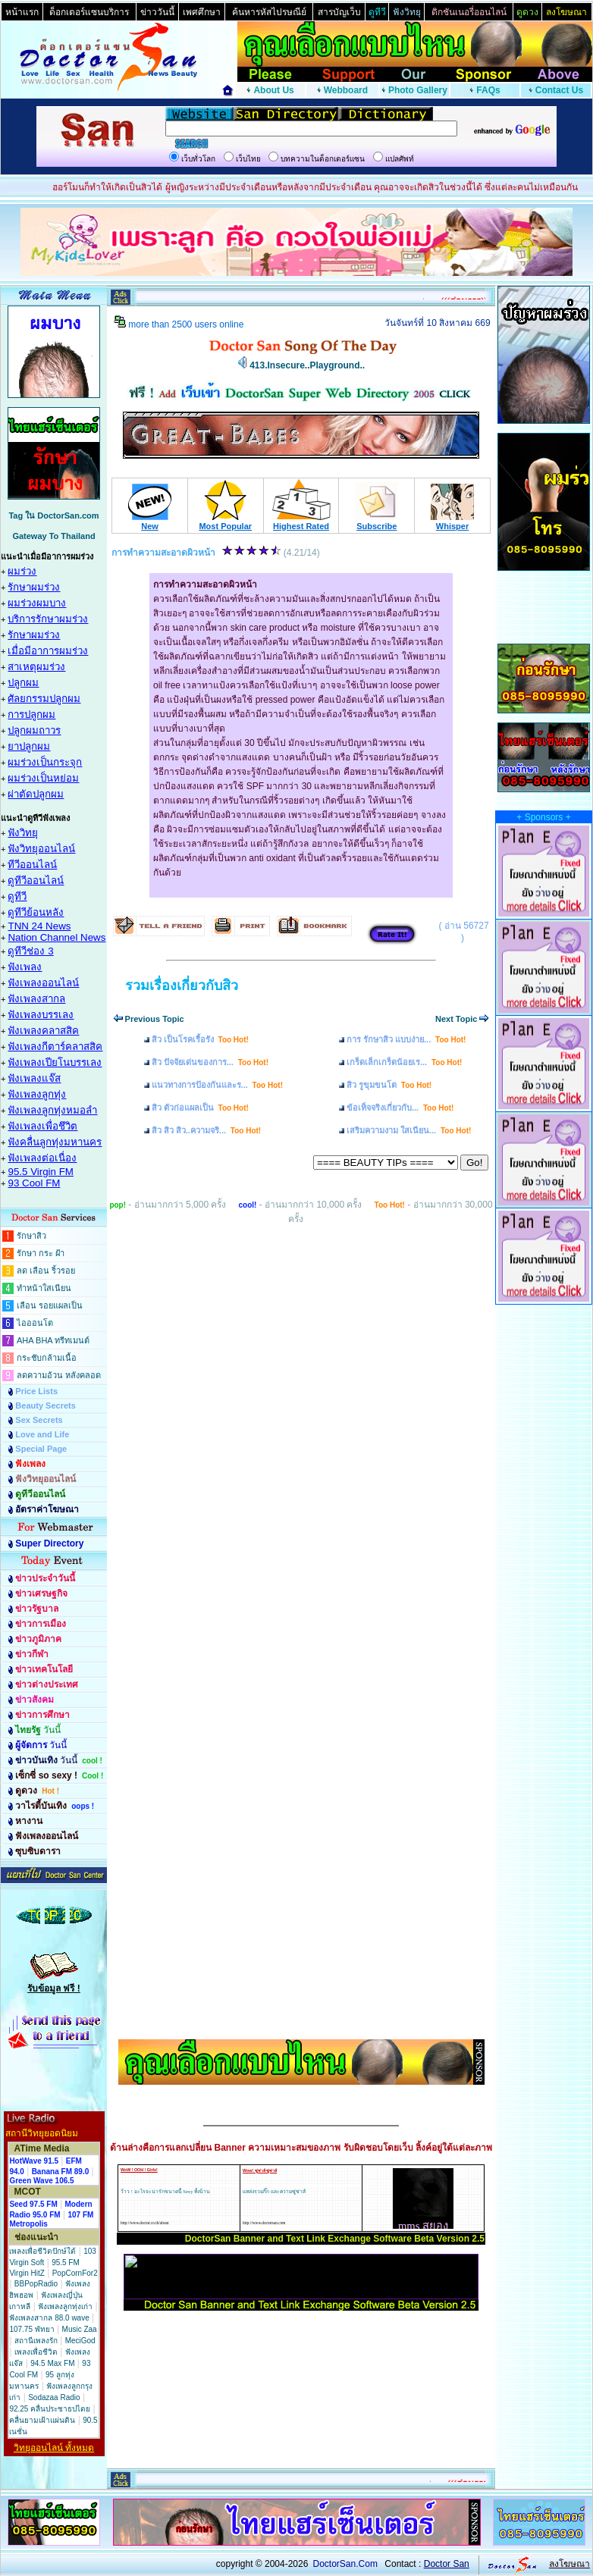 The height and width of the screenshot is (2576, 593). Describe the element at coordinates (59, 1375) in the screenshot. I see `ลดความอ้วน หลังคลอด` at that location.